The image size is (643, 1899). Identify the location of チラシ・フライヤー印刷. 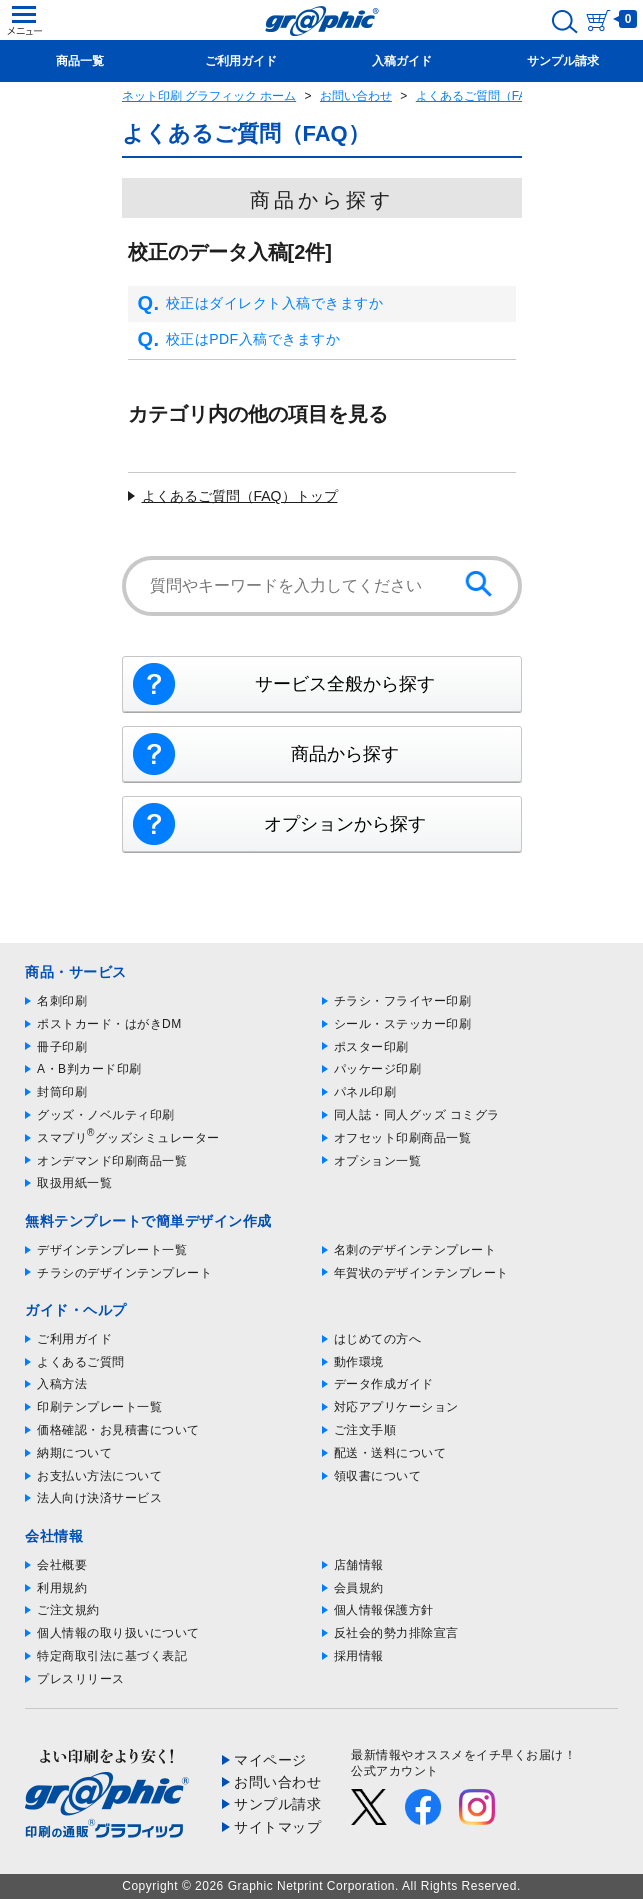
(403, 1001).